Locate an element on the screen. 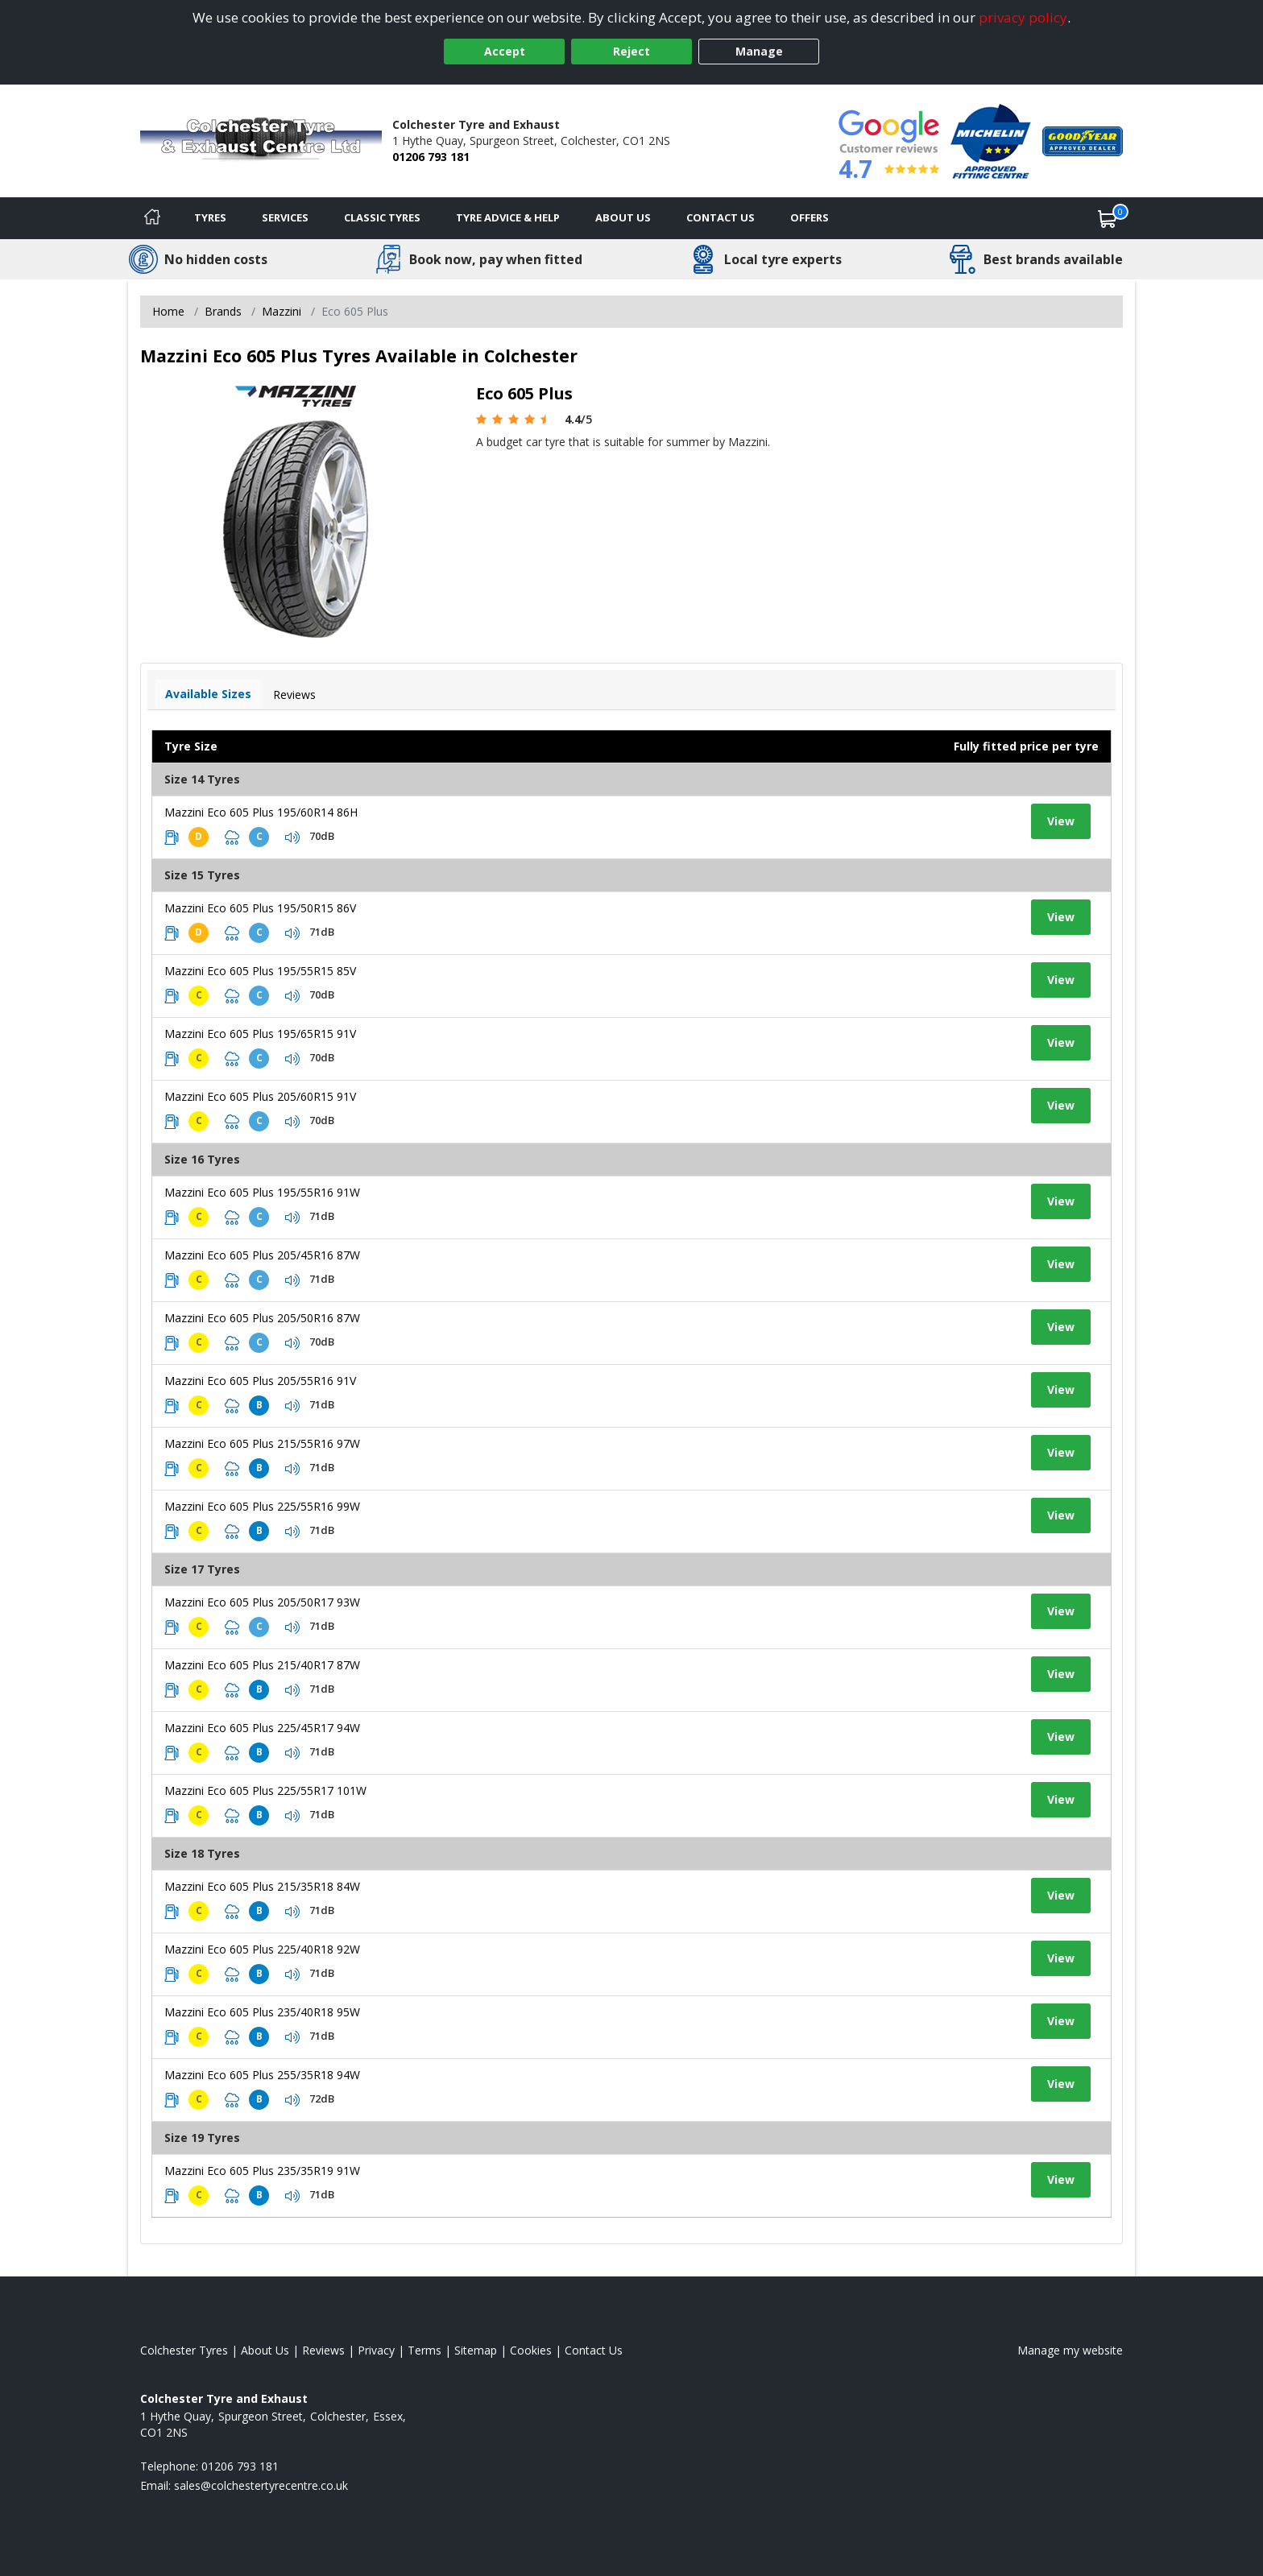 This screenshot has height=2576, width=1263. Mazzini Eco 605 Plus 195/50R15 86V [View tyre details] is located at coordinates (260, 908).